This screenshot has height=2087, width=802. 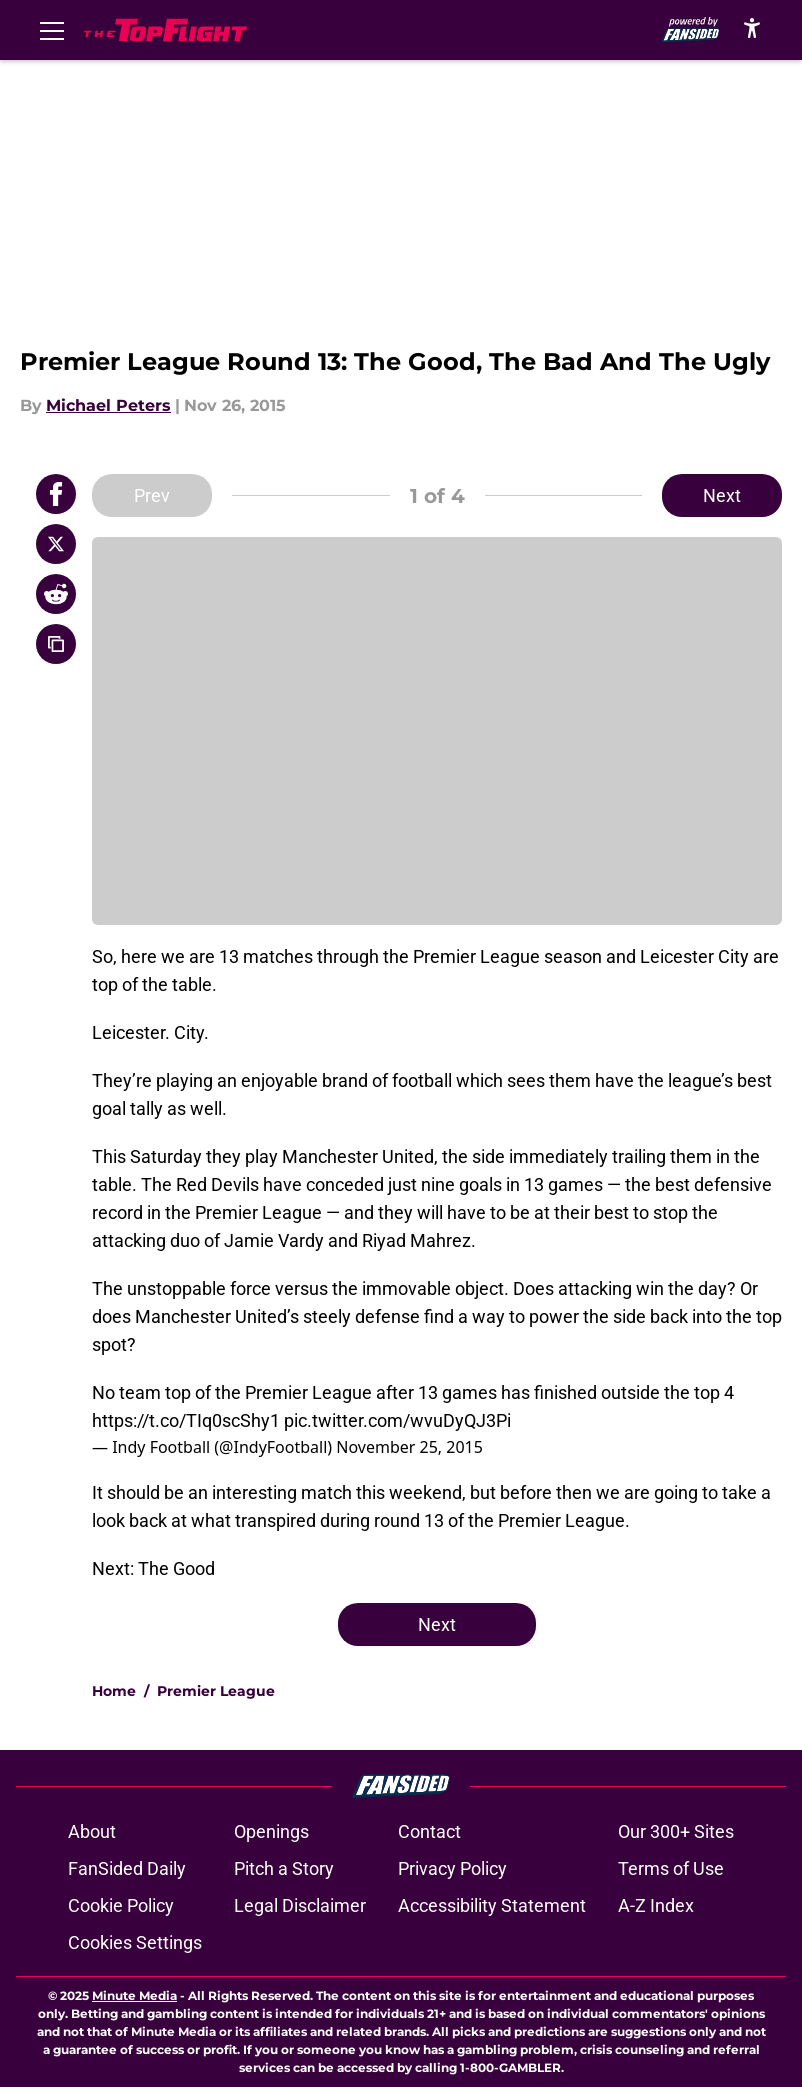 I want to click on Prev [Previous Slide], so click(x=152, y=495).